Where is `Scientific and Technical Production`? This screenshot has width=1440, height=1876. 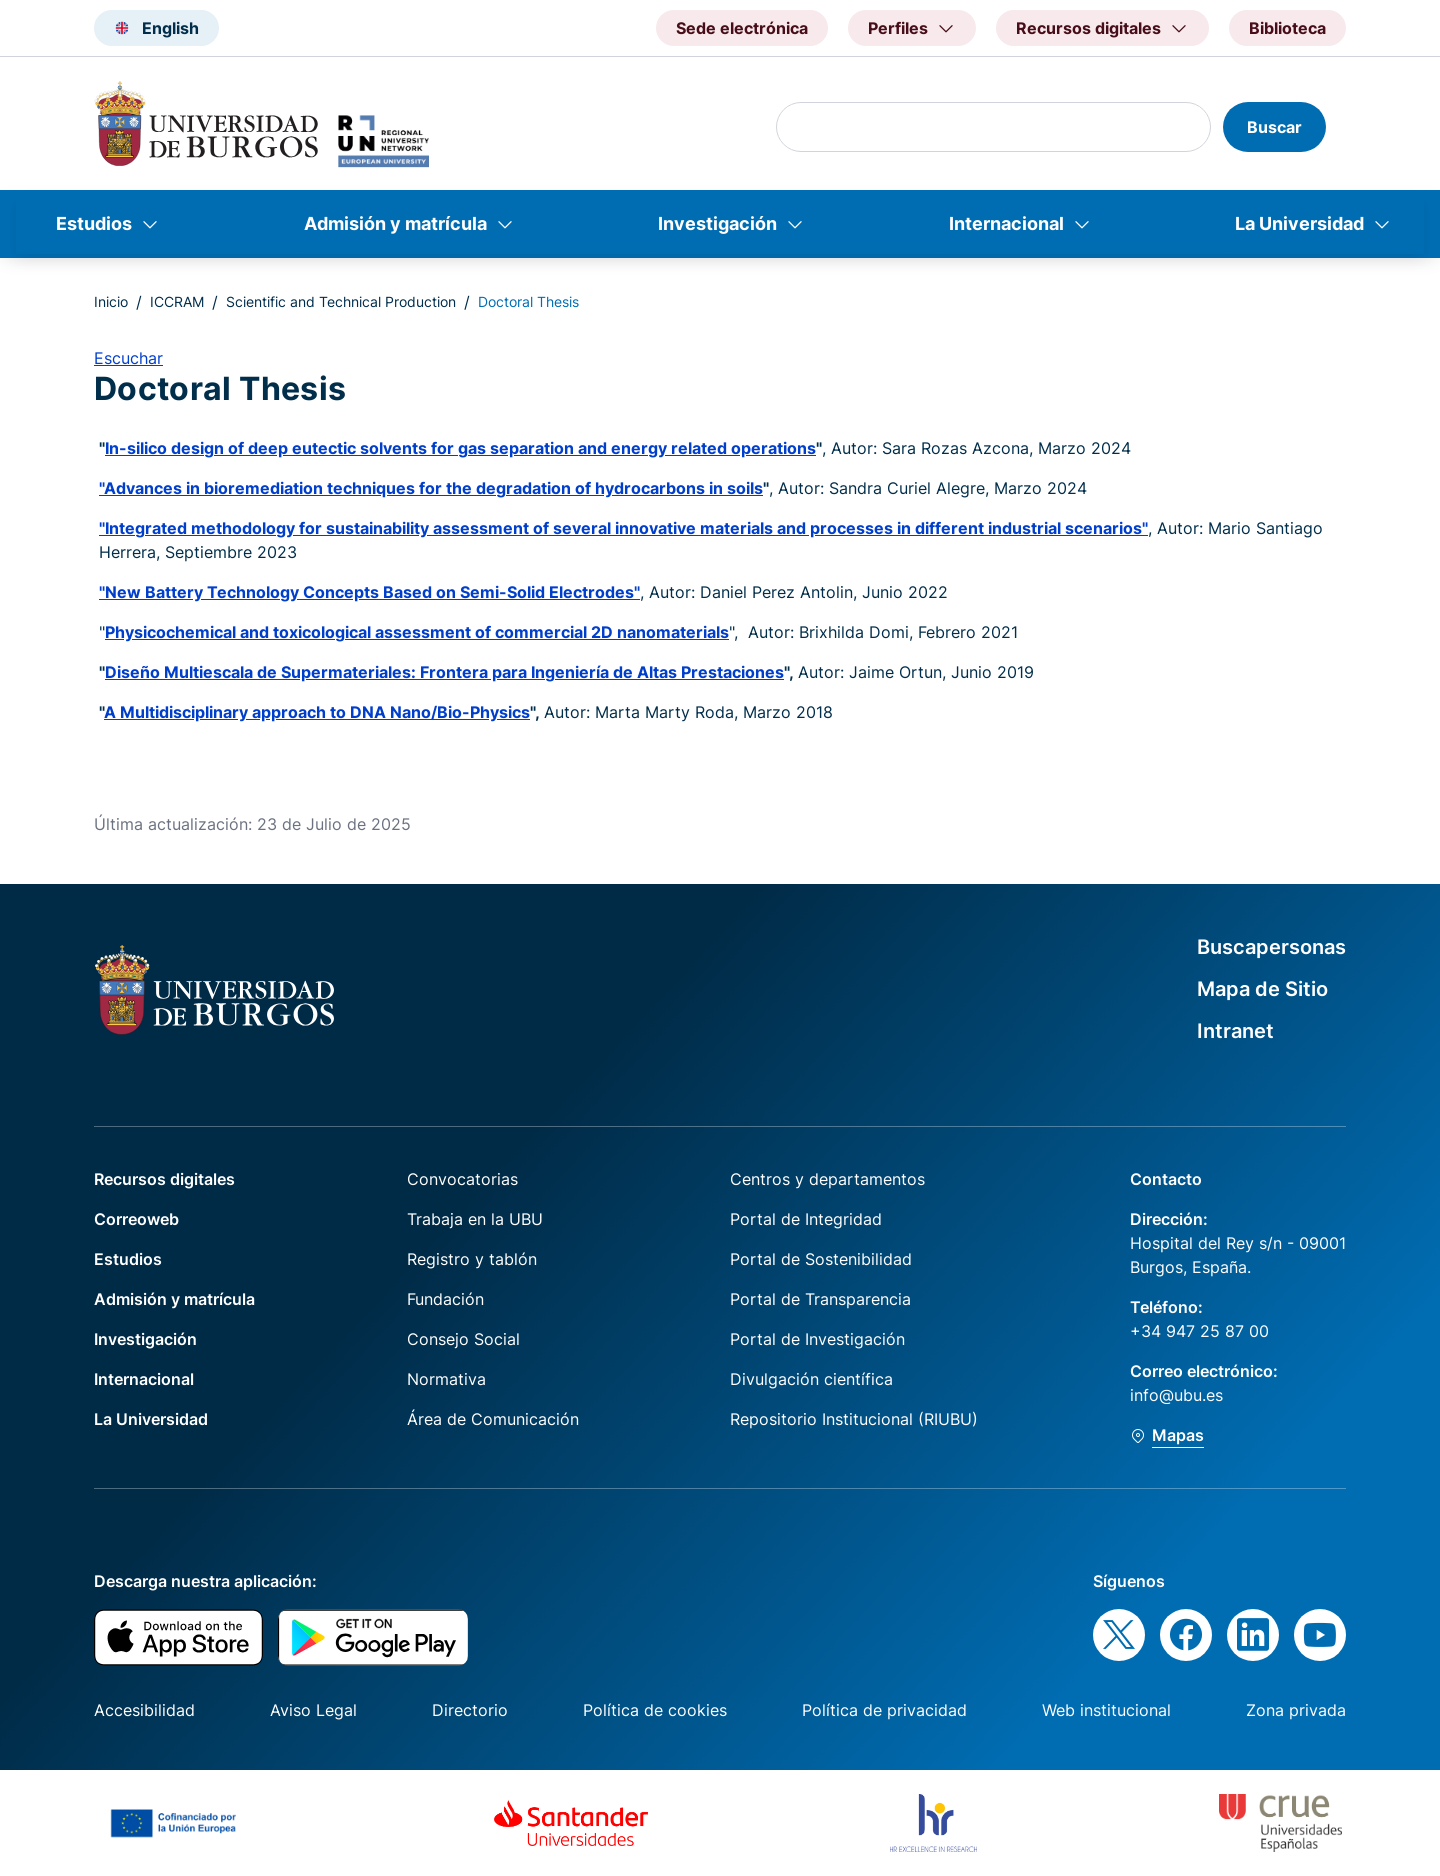
Scientific and Technical Production is located at coordinates (341, 301).